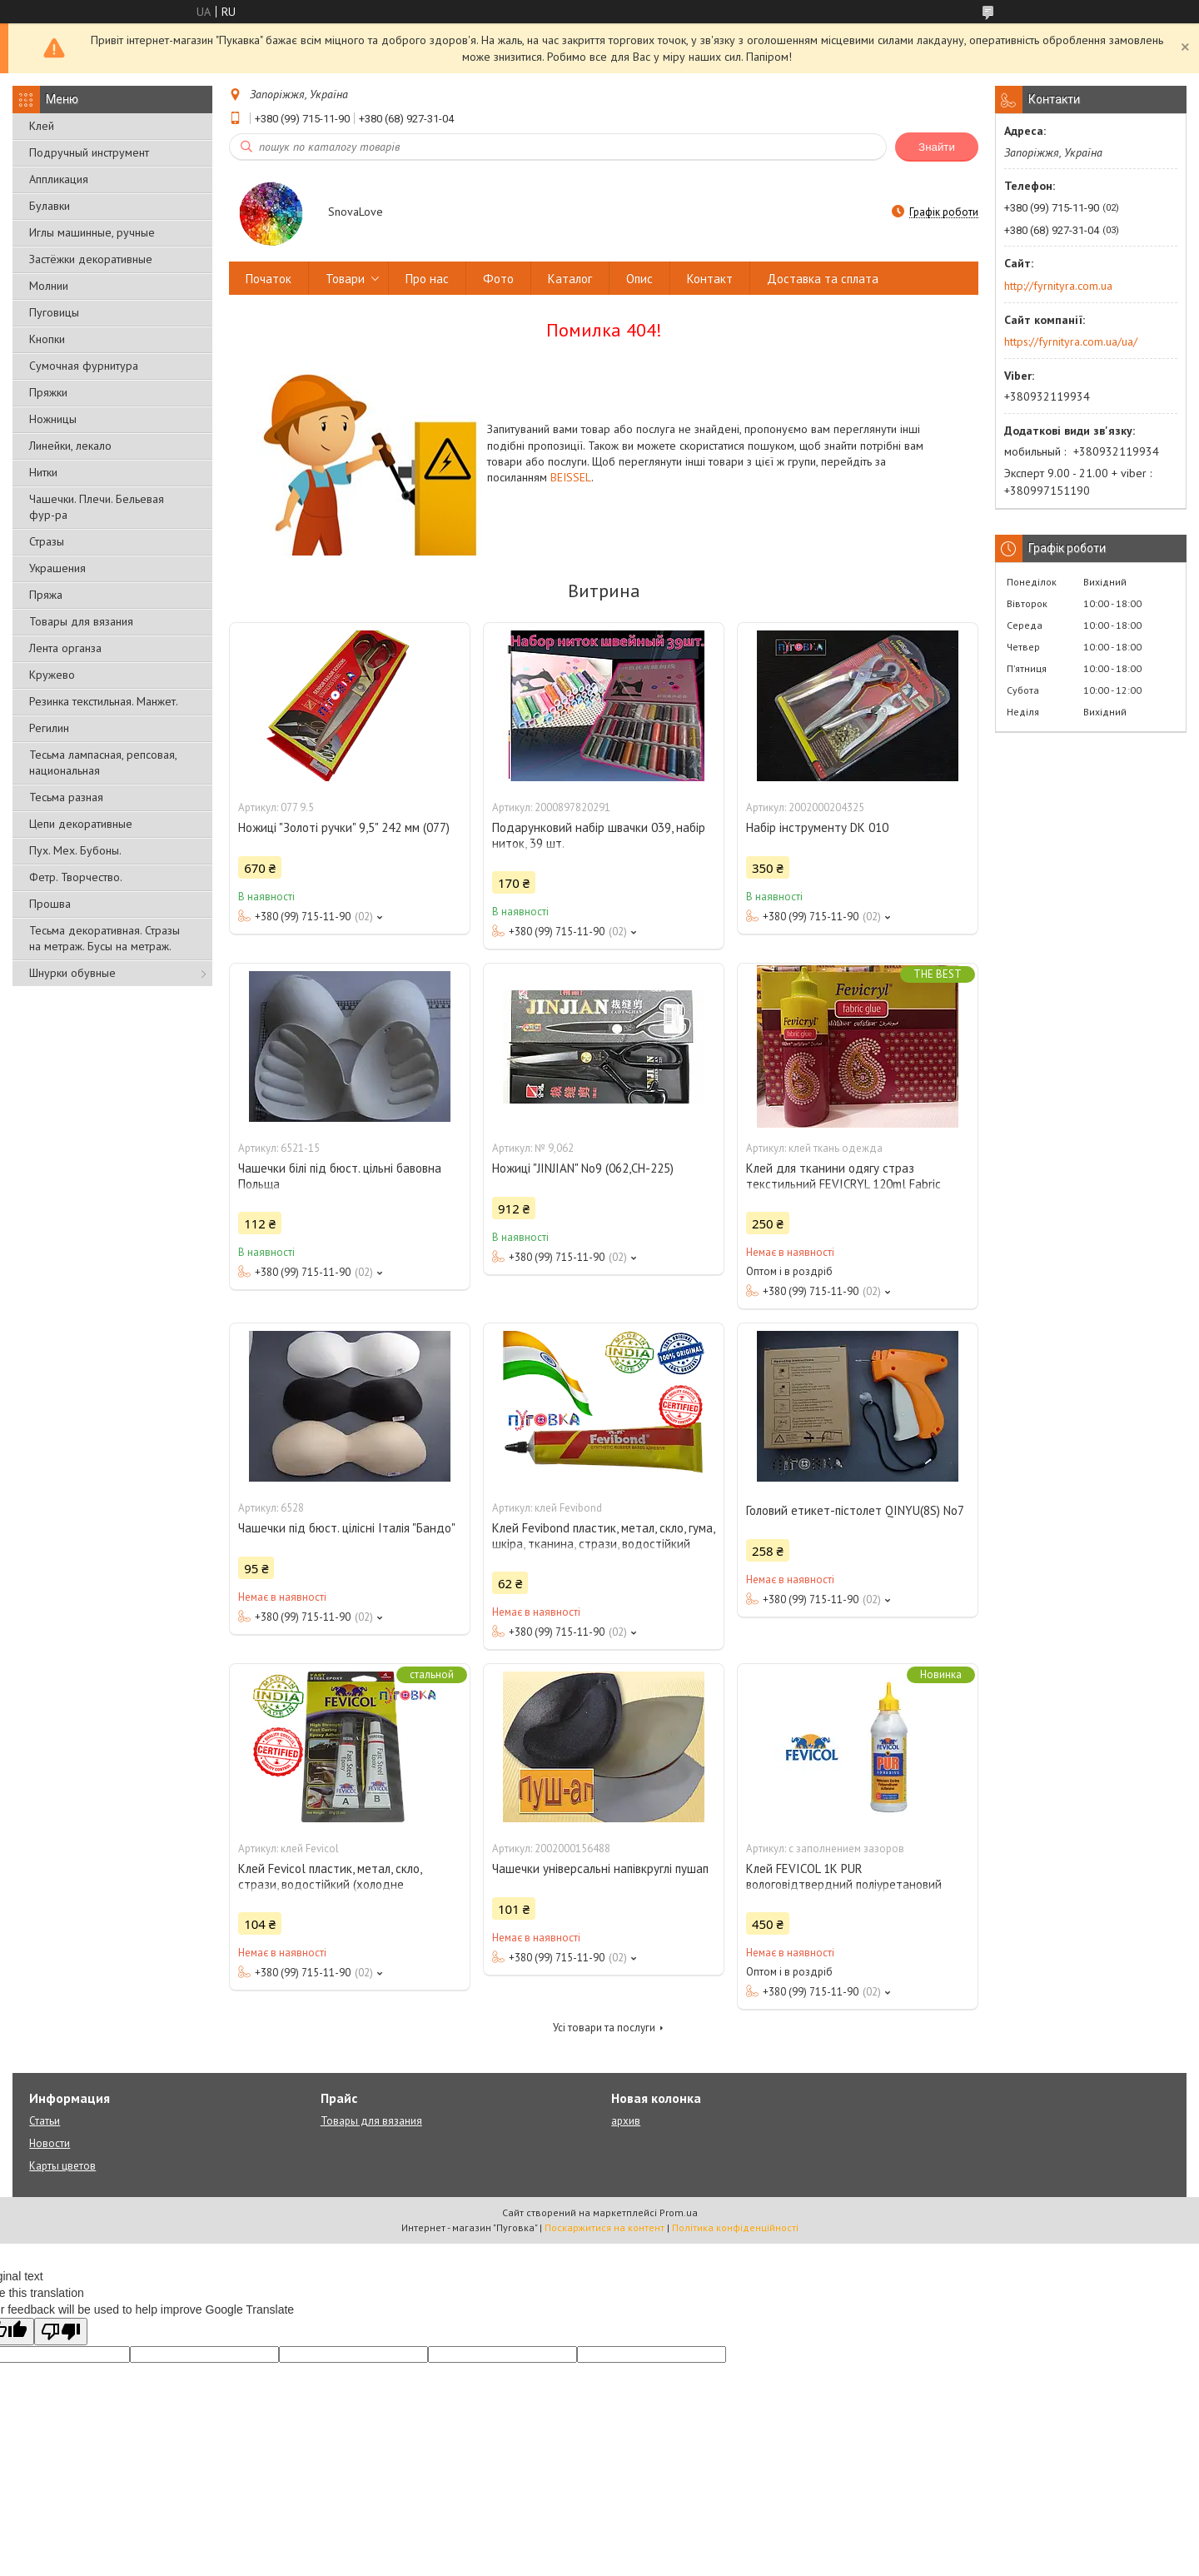 The height and width of the screenshot is (2576, 1199). What do you see at coordinates (46, 541) in the screenshot?
I see `Стразы` at bounding box center [46, 541].